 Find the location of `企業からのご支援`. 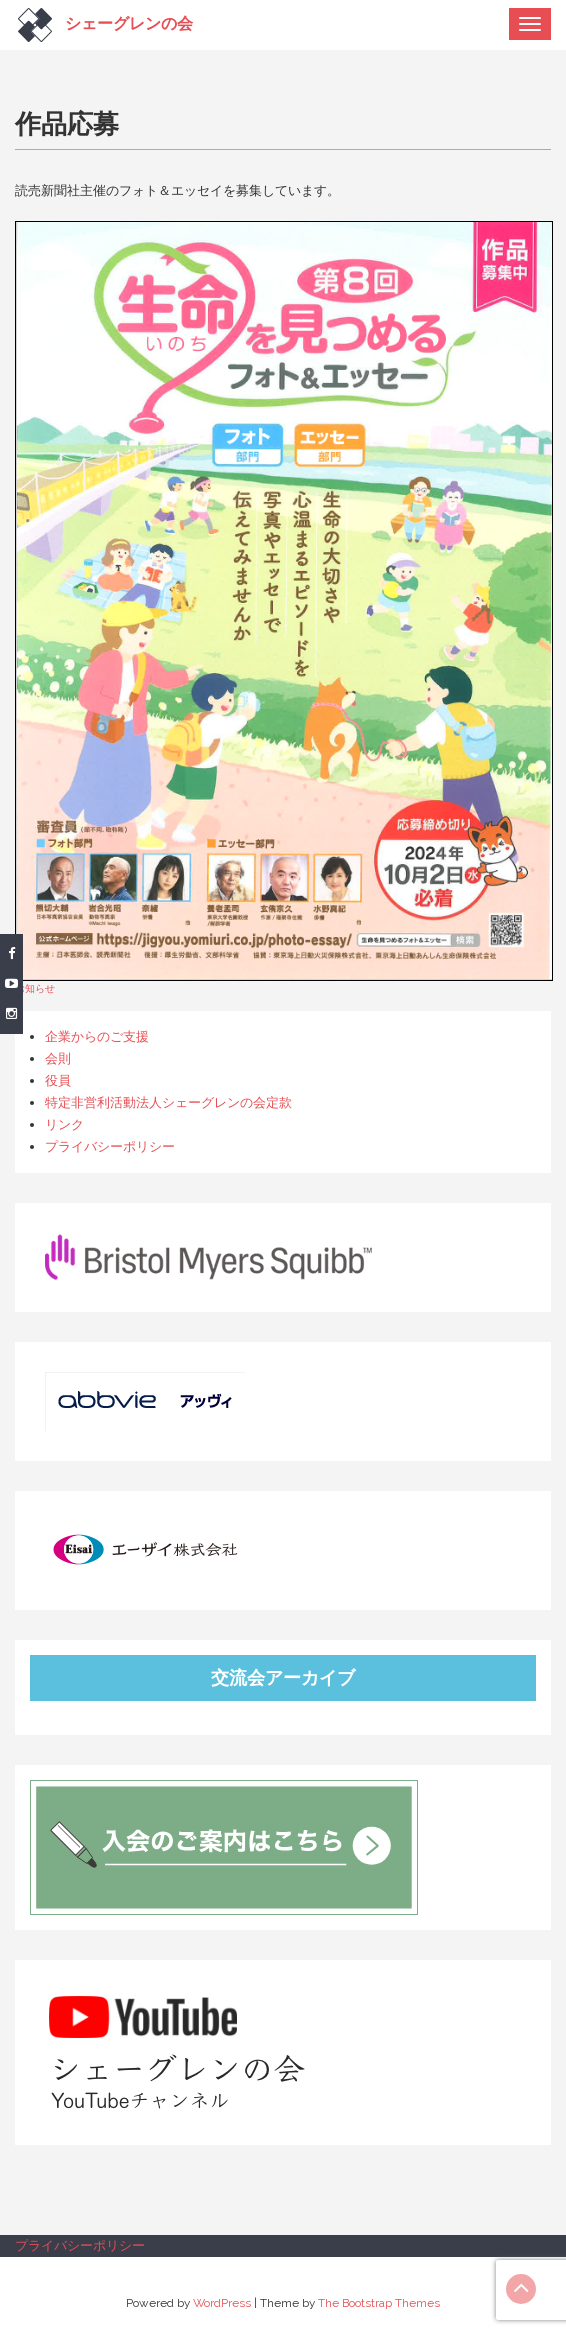

企業からのご支援 is located at coordinates (97, 1036).